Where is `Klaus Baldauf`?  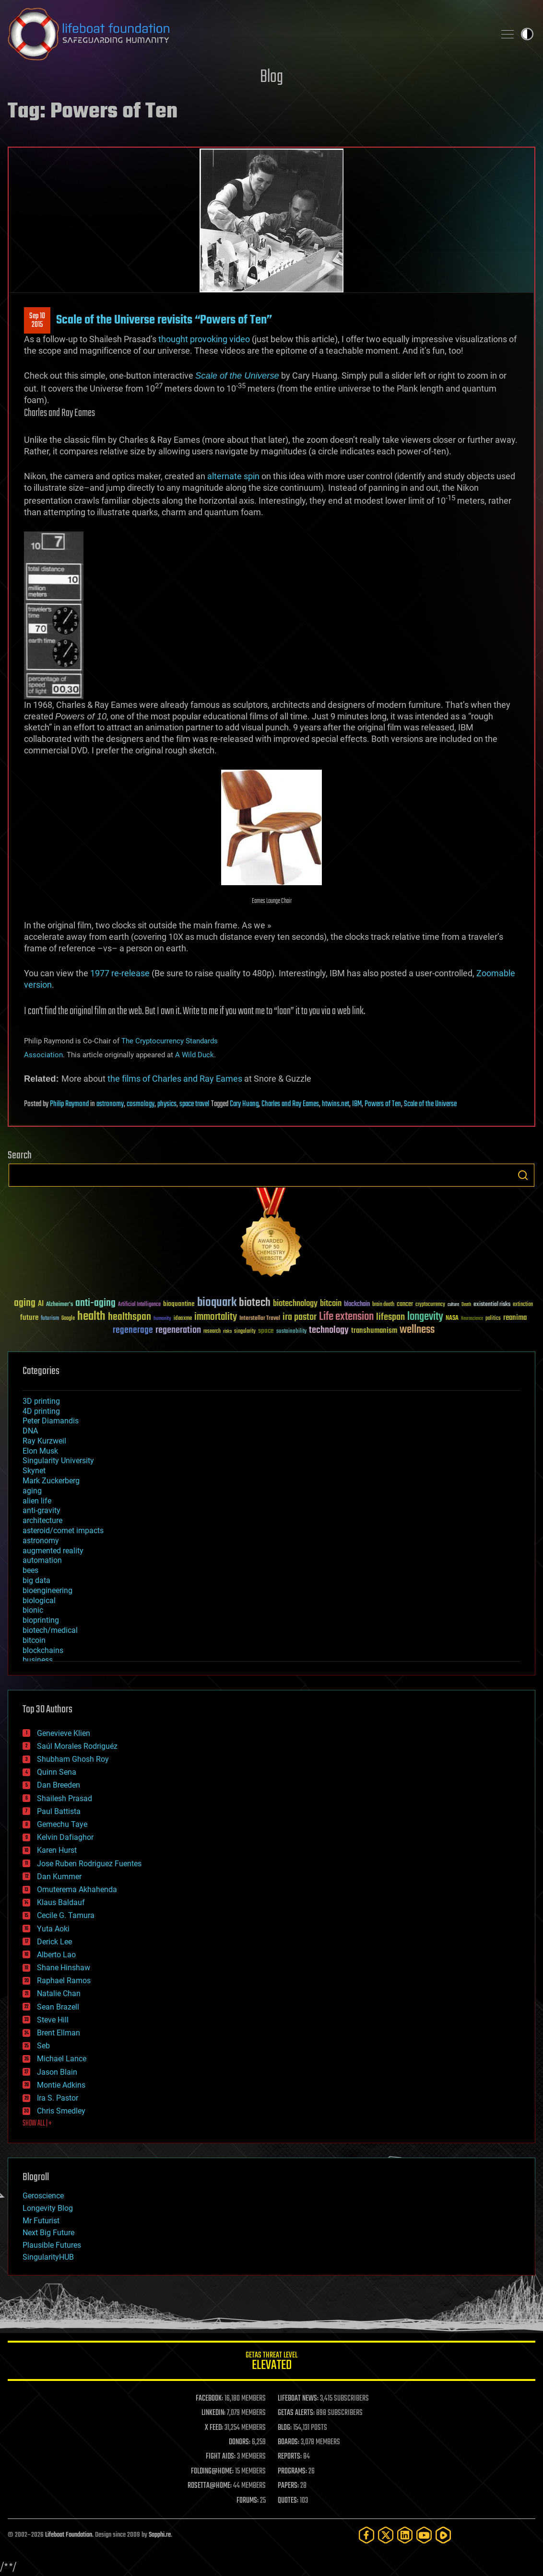 Klaus Baldauf is located at coordinates (61, 1902).